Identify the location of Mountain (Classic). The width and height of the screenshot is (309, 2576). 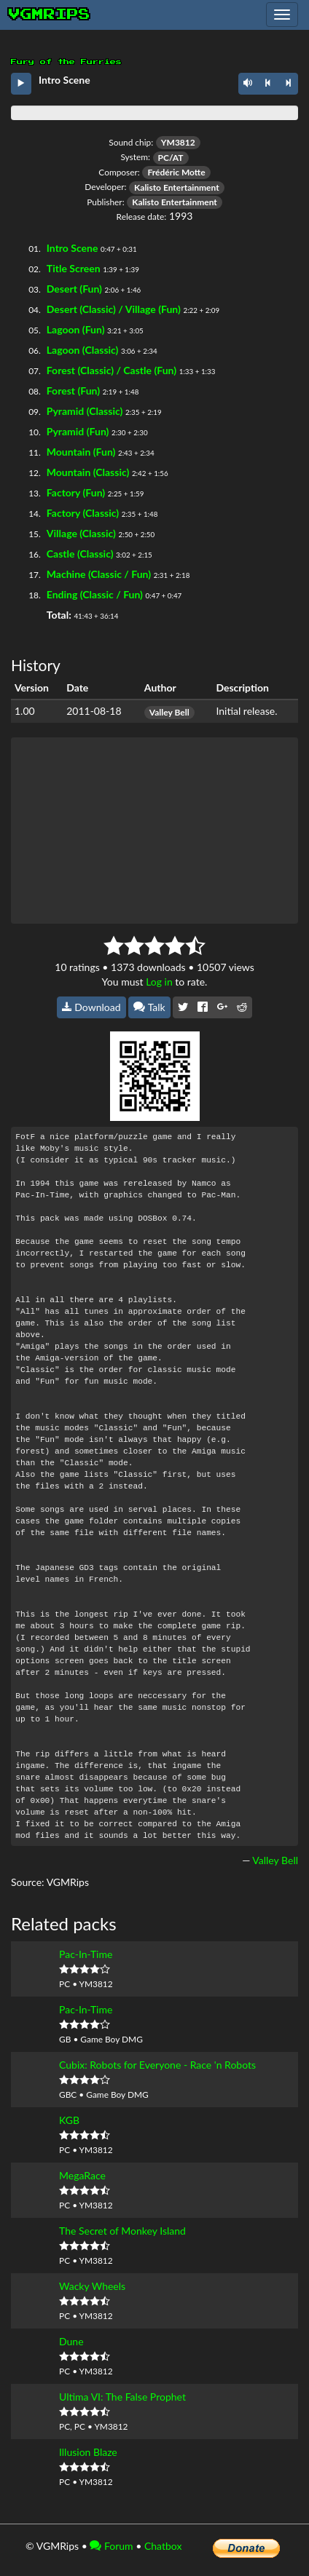
(88, 472).